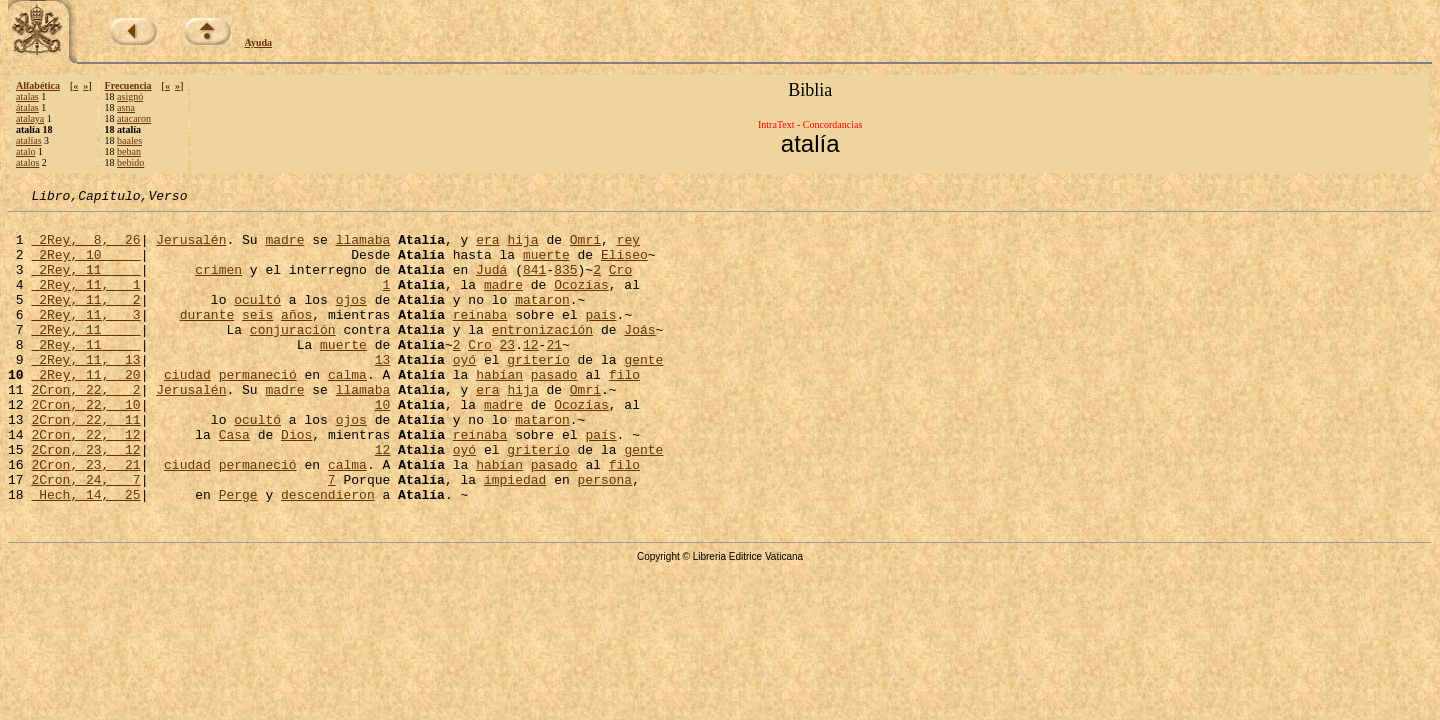 This screenshot has height=720, width=1440. I want to click on mataron, so click(542, 320).